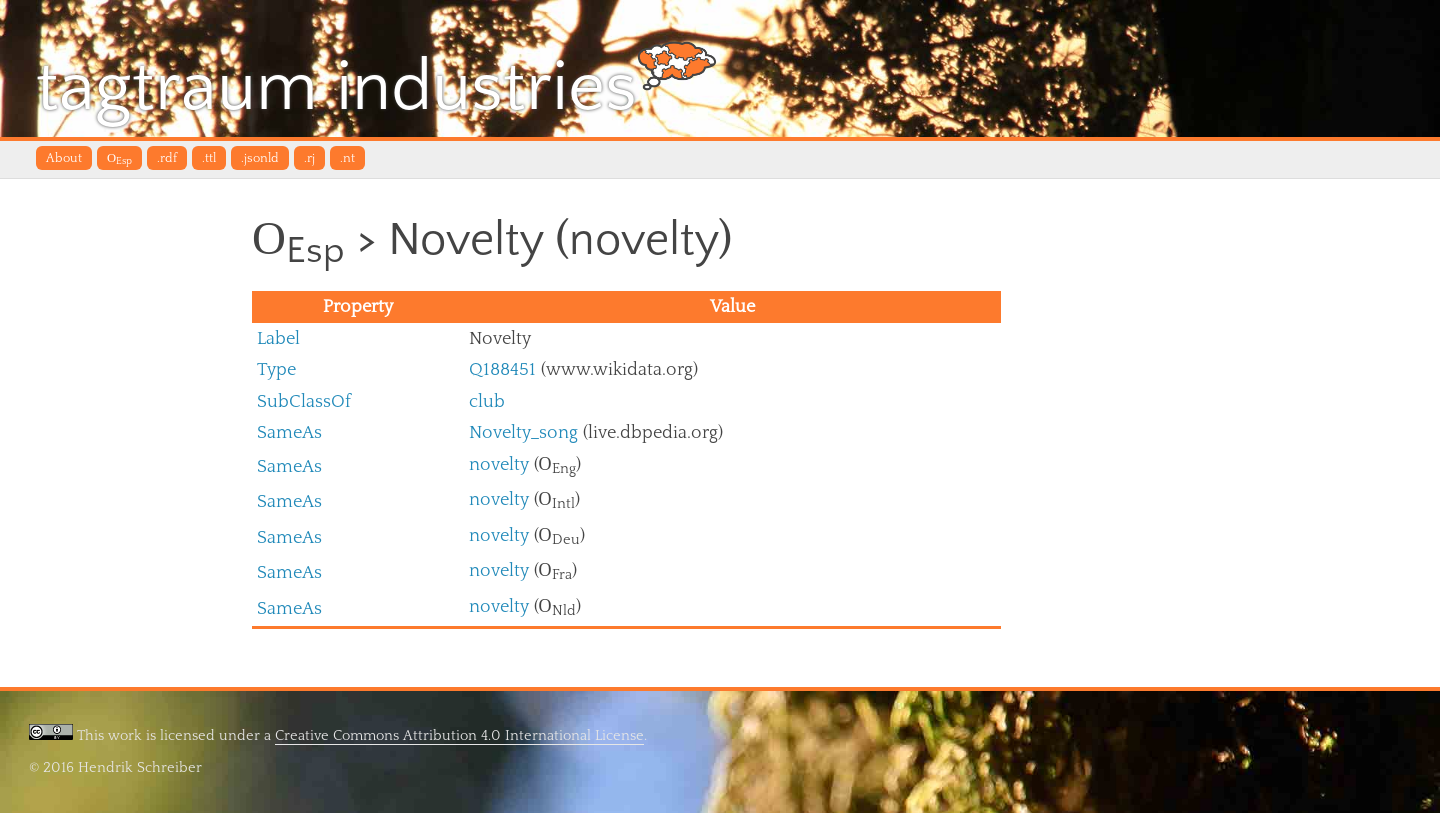  What do you see at coordinates (376, 84) in the screenshot?
I see `tagtraum industries` at bounding box center [376, 84].